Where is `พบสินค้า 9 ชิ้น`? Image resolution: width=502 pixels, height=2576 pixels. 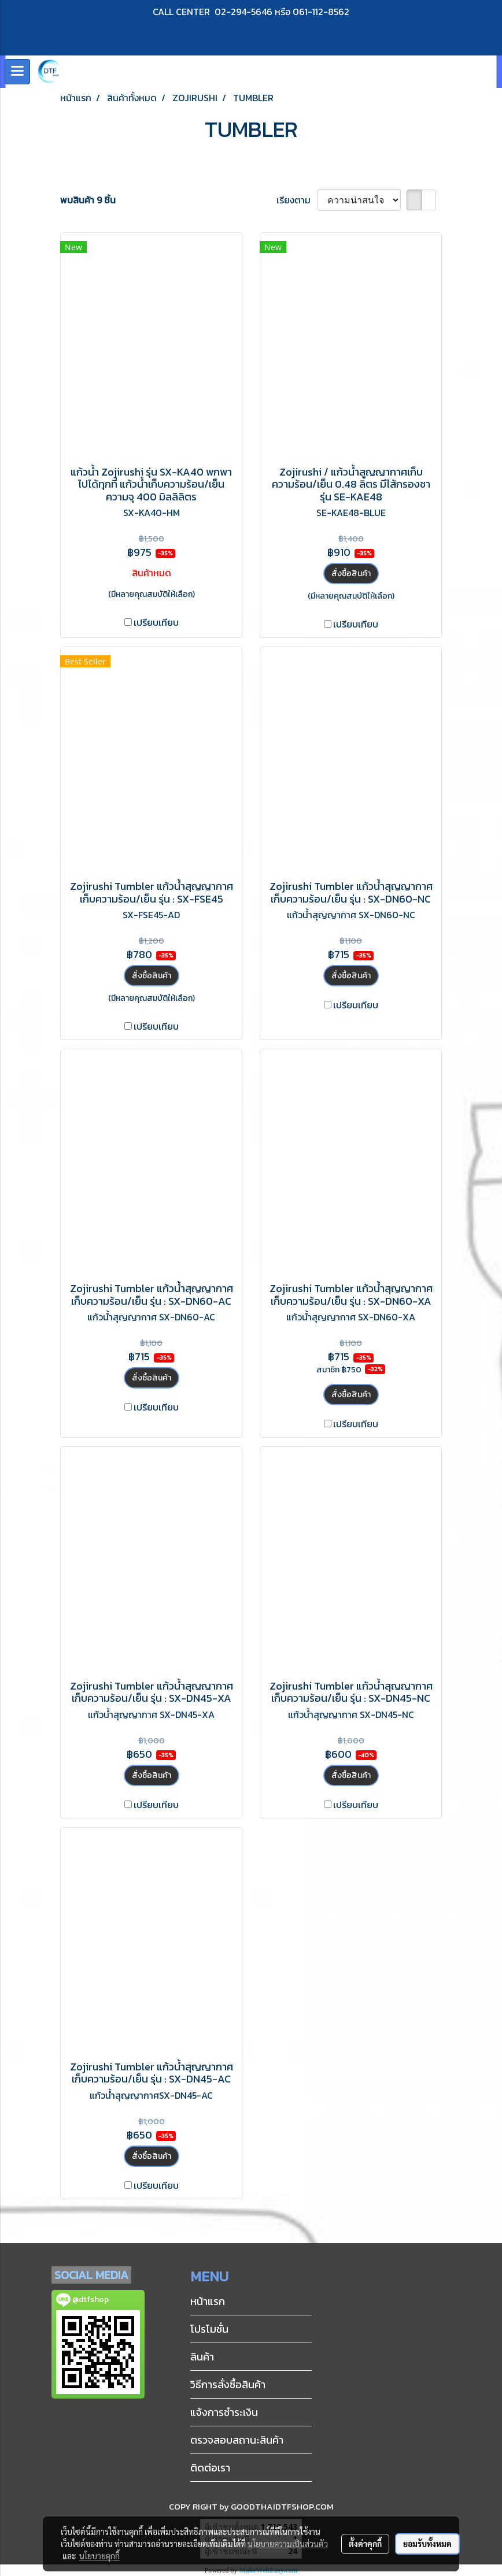 พบสินค้า 9 ชิ้น is located at coordinates (88, 200).